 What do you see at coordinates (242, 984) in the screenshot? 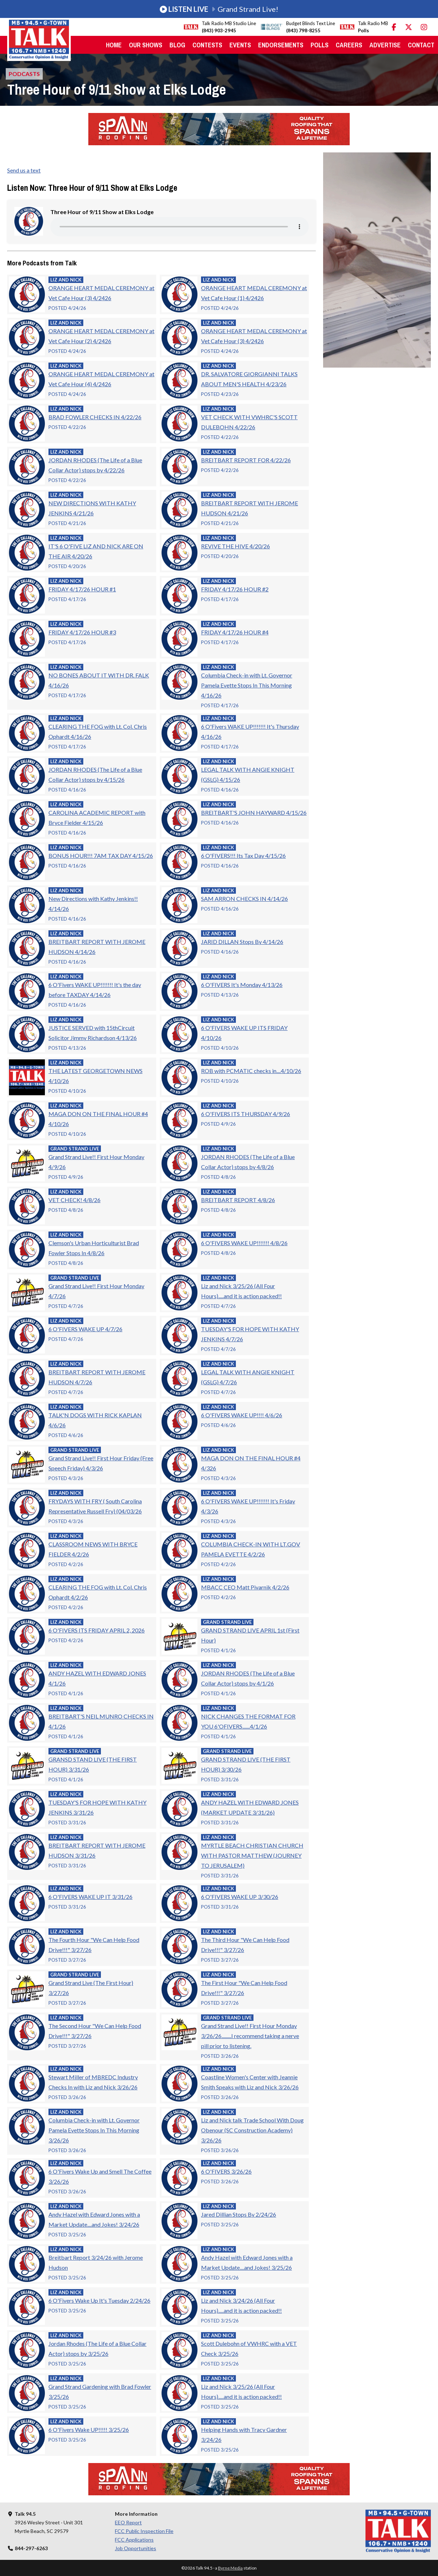
I see `6 O'FIVERS It's Monday 4/13/26` at bounding box center [242, 984].